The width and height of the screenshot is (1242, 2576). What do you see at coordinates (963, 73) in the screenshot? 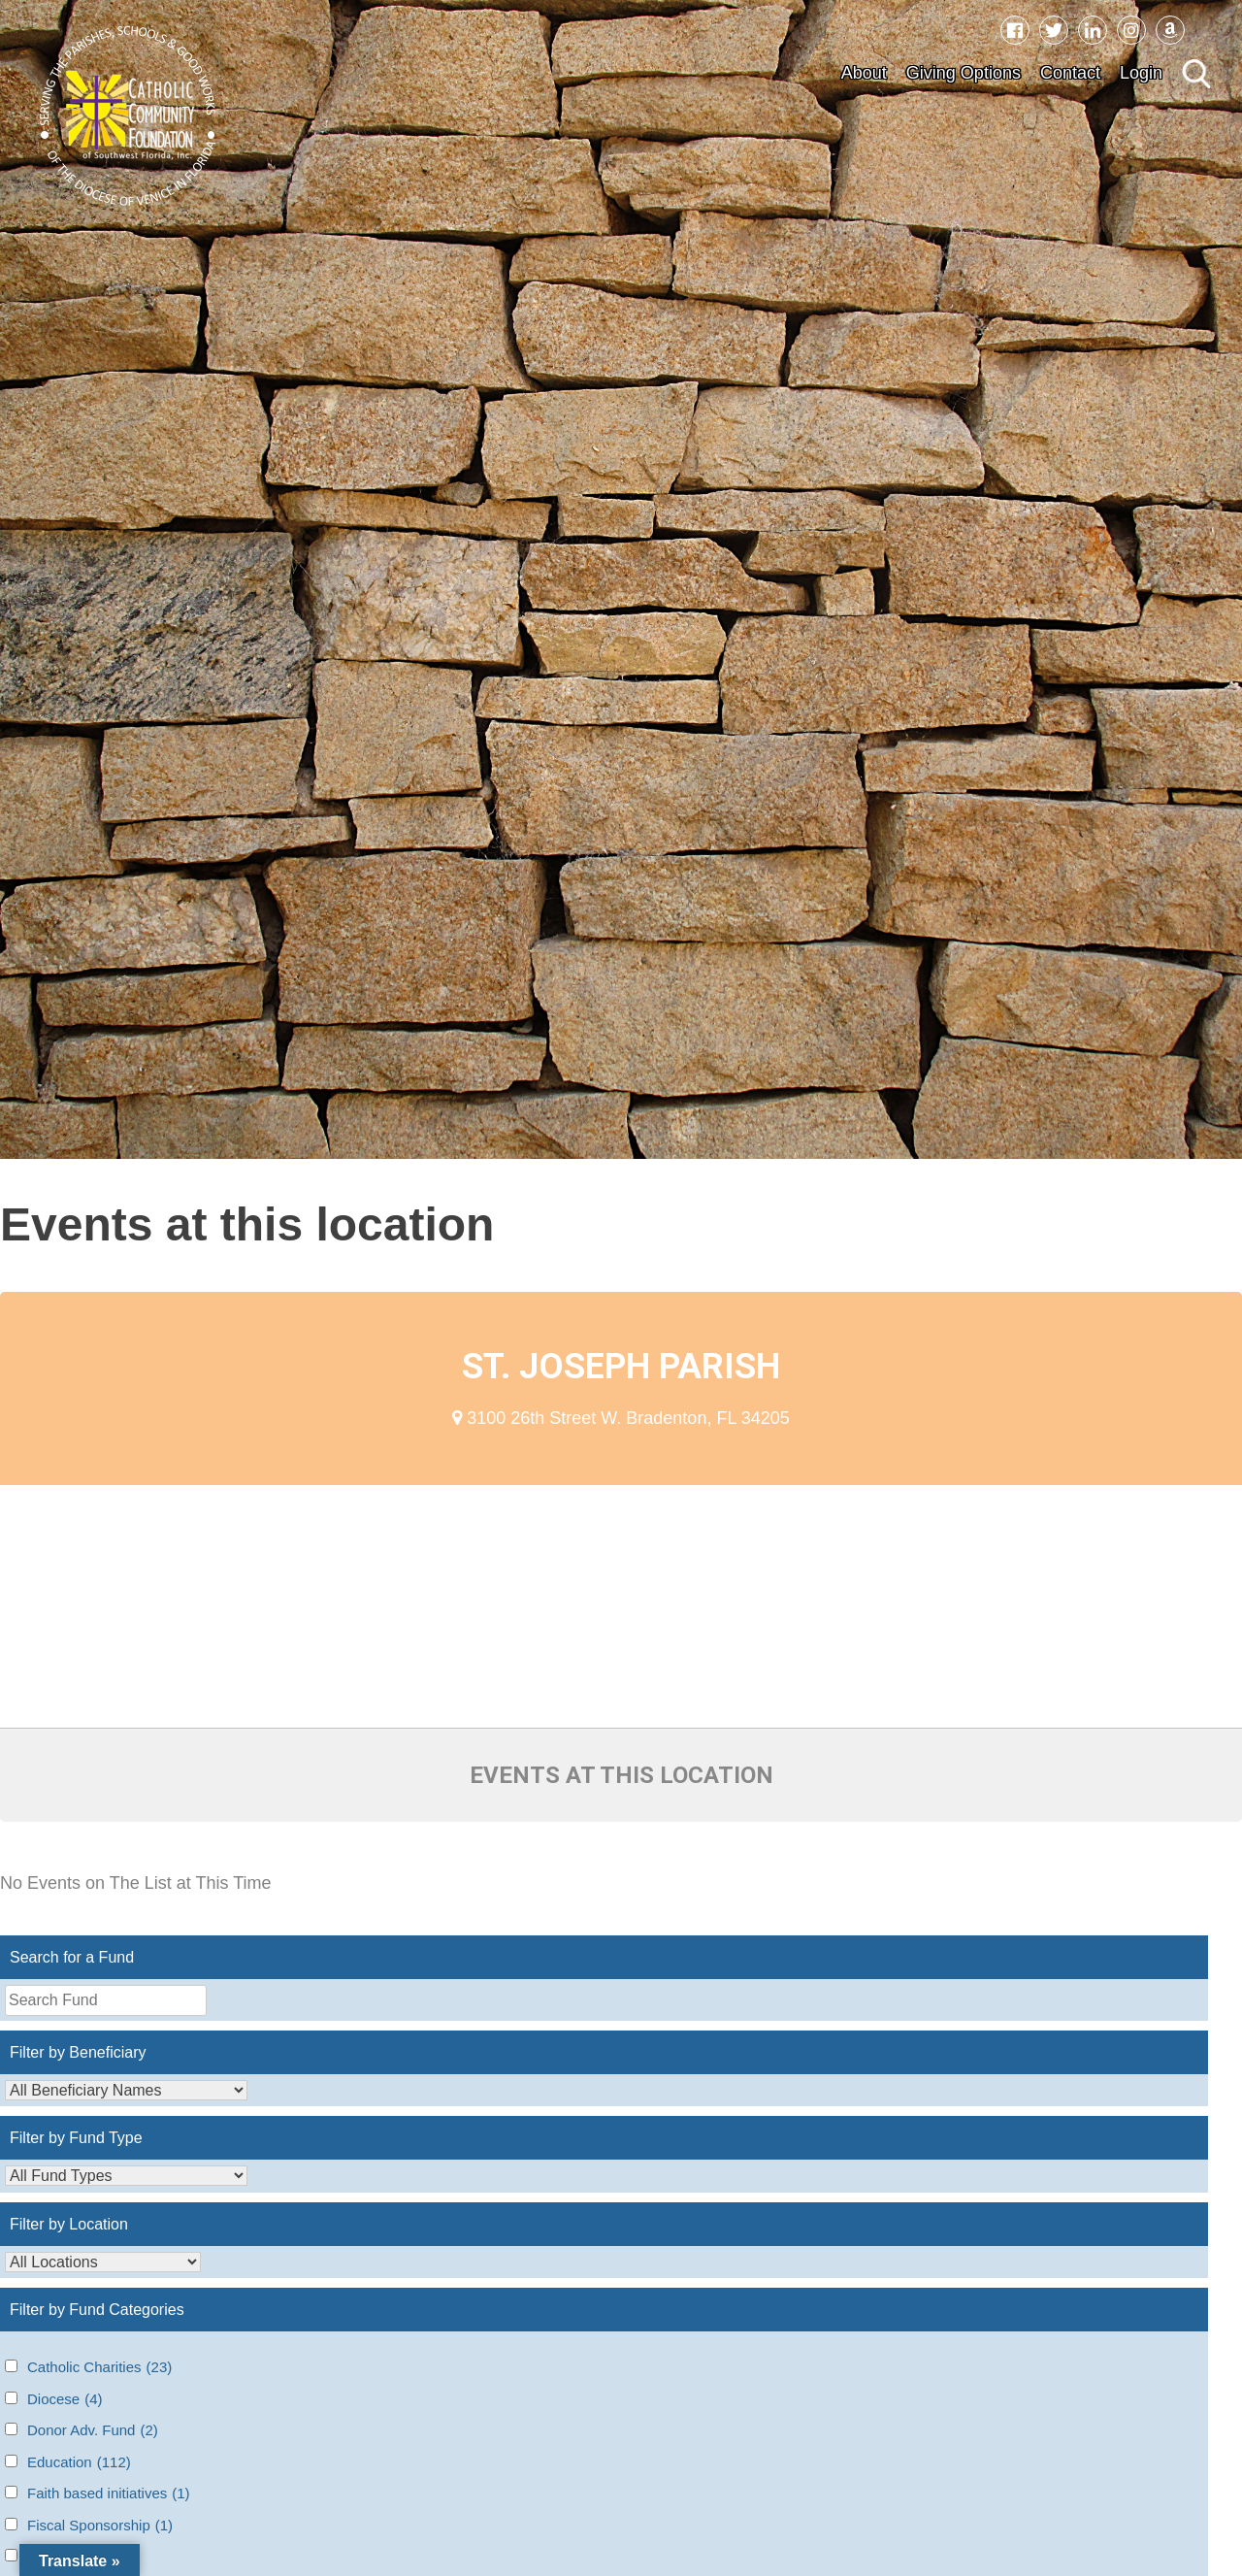
I see `Giving Options` at bounding box center [963, 73].